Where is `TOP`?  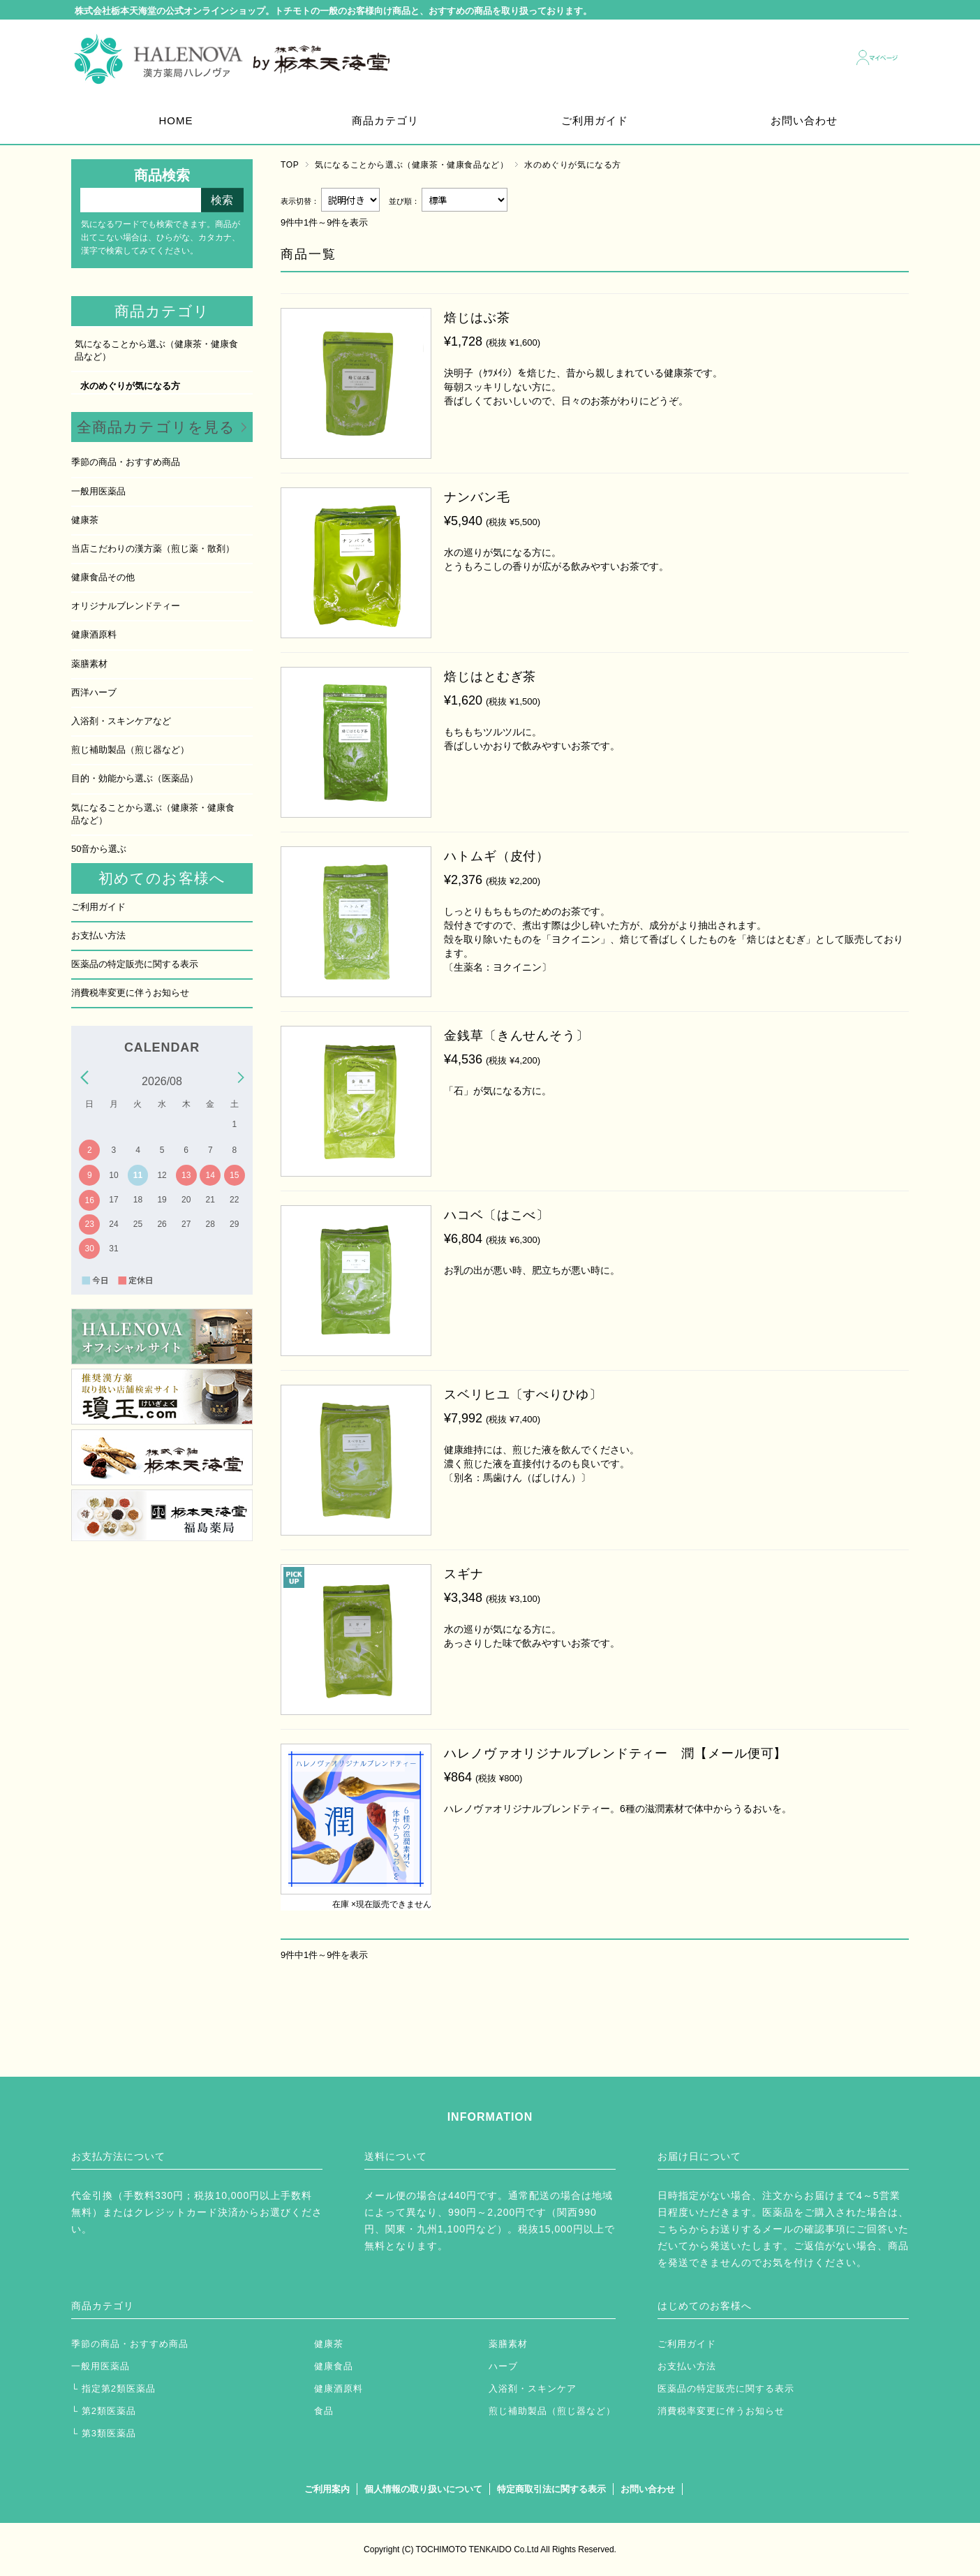
TOP is located at coordinates (290, 165).